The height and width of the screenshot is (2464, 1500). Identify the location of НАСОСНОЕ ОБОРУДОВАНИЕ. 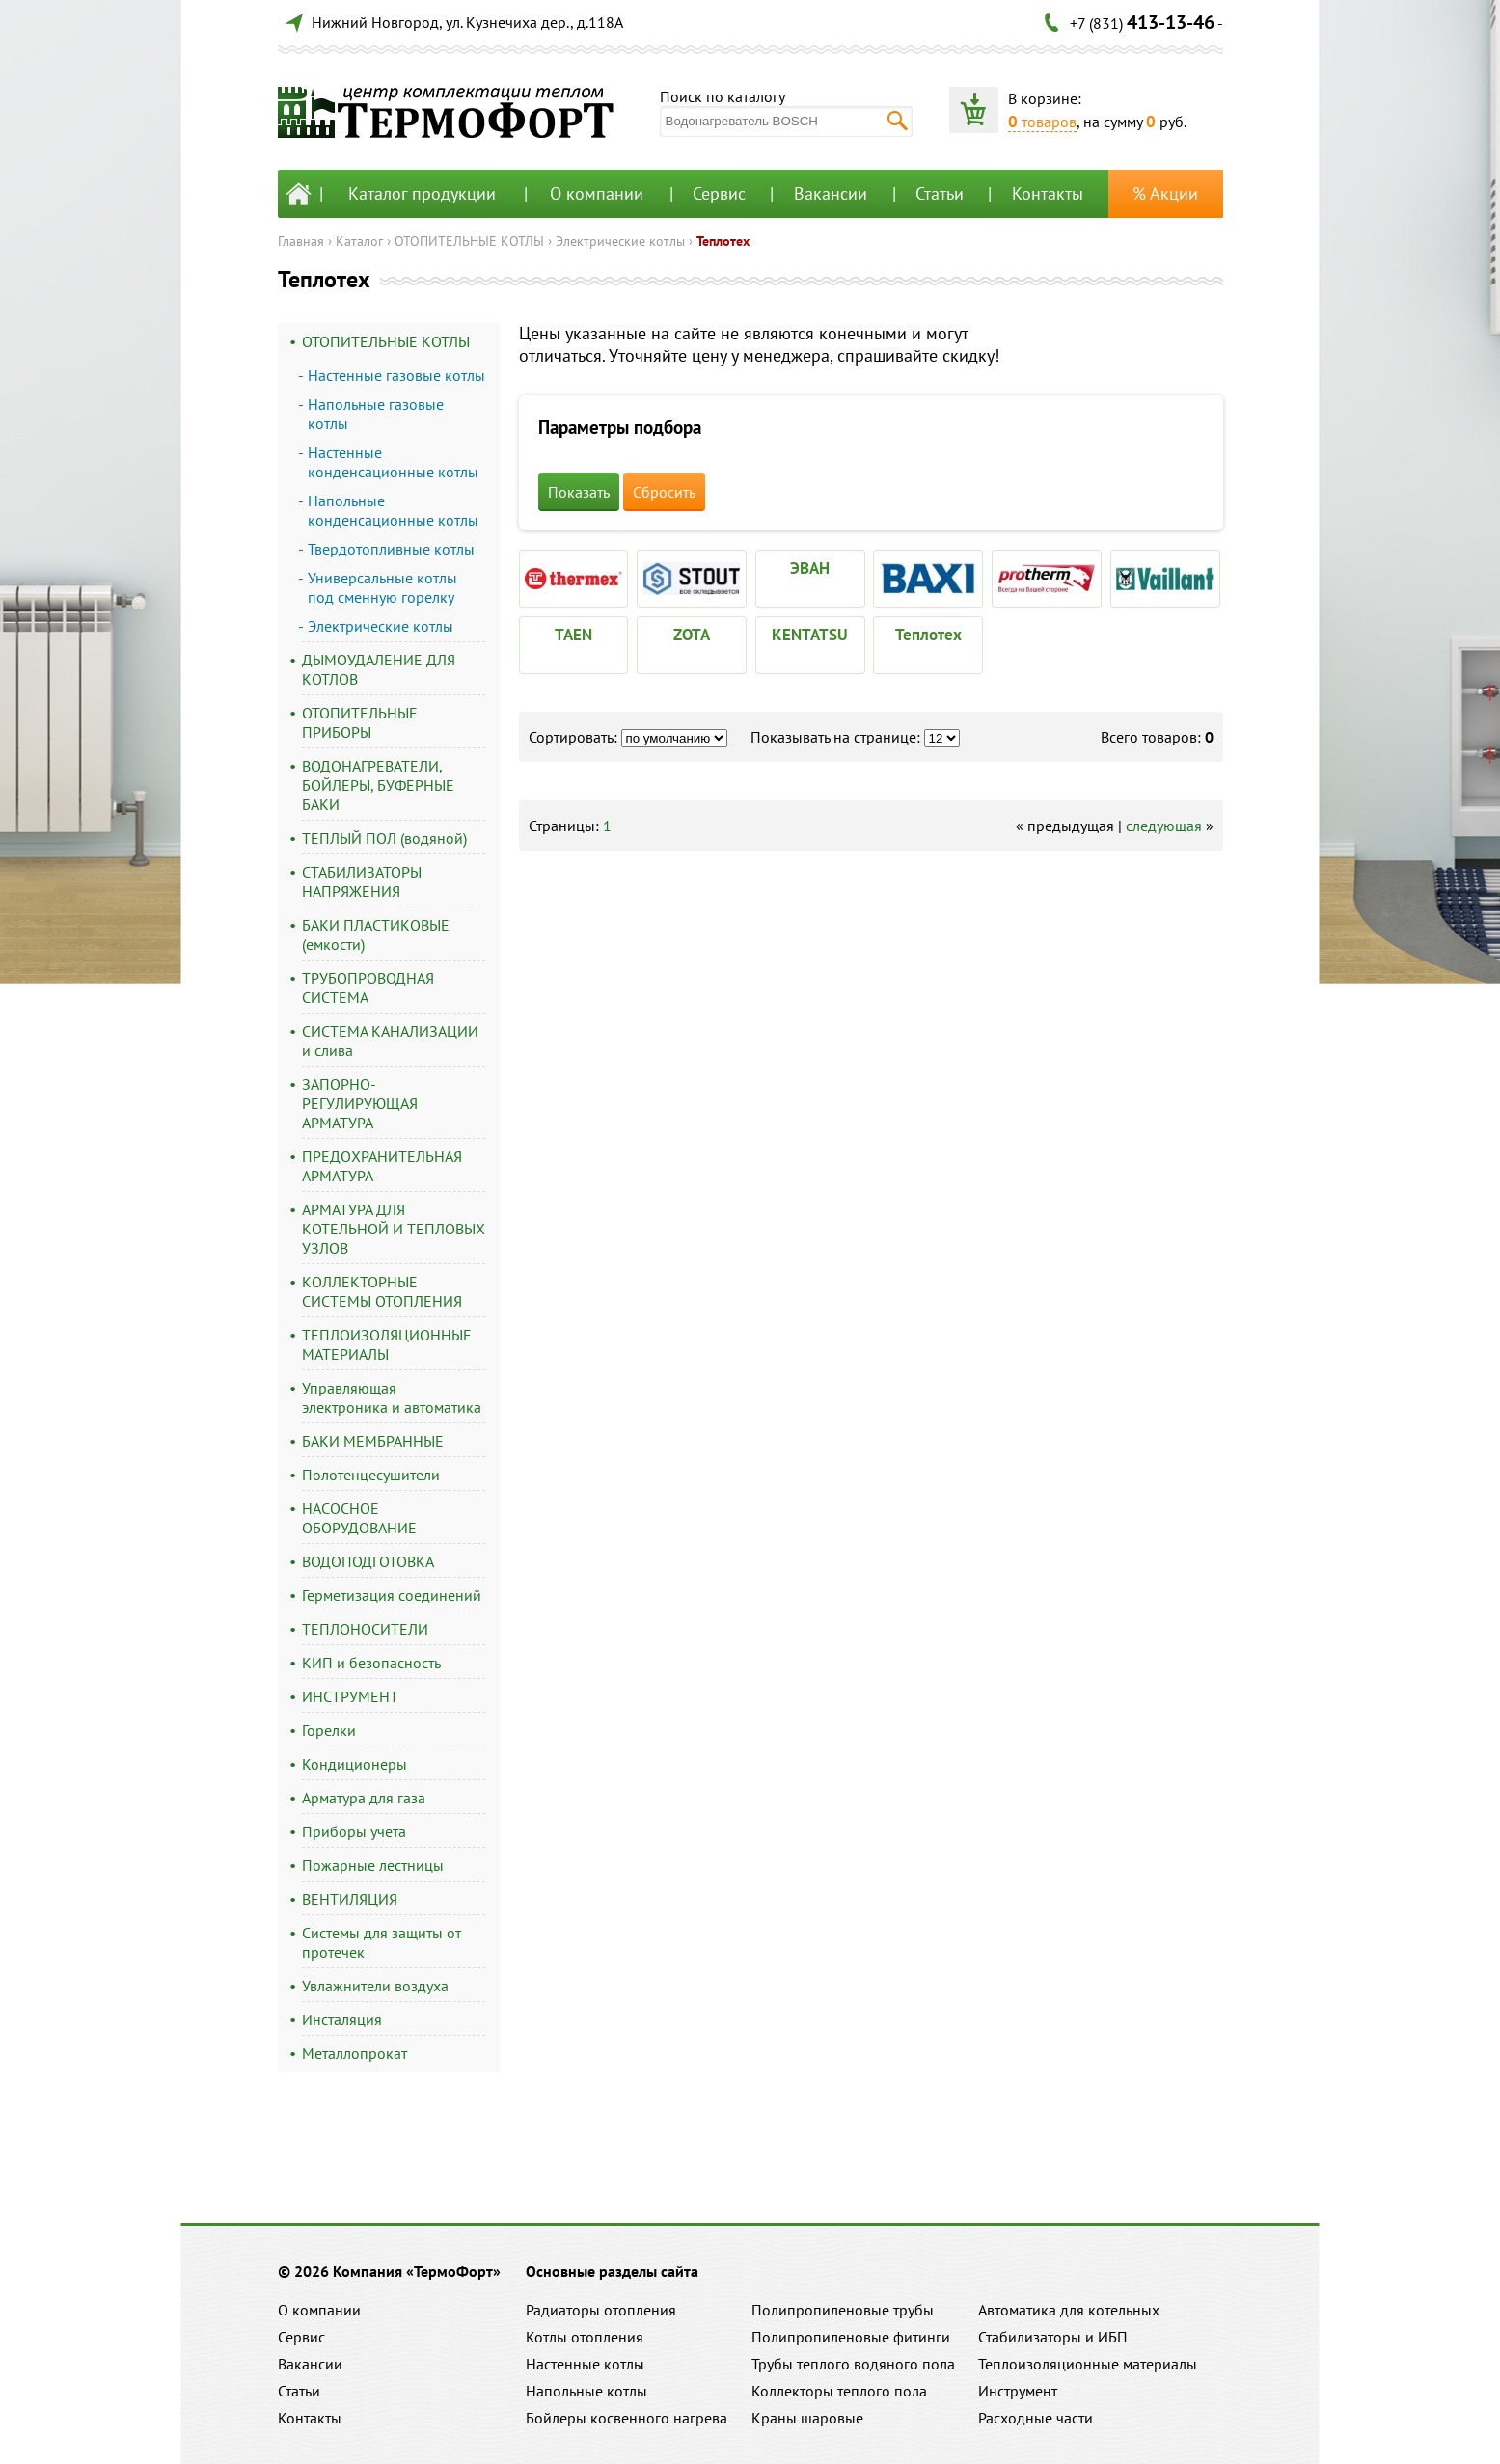
(359, 1518).